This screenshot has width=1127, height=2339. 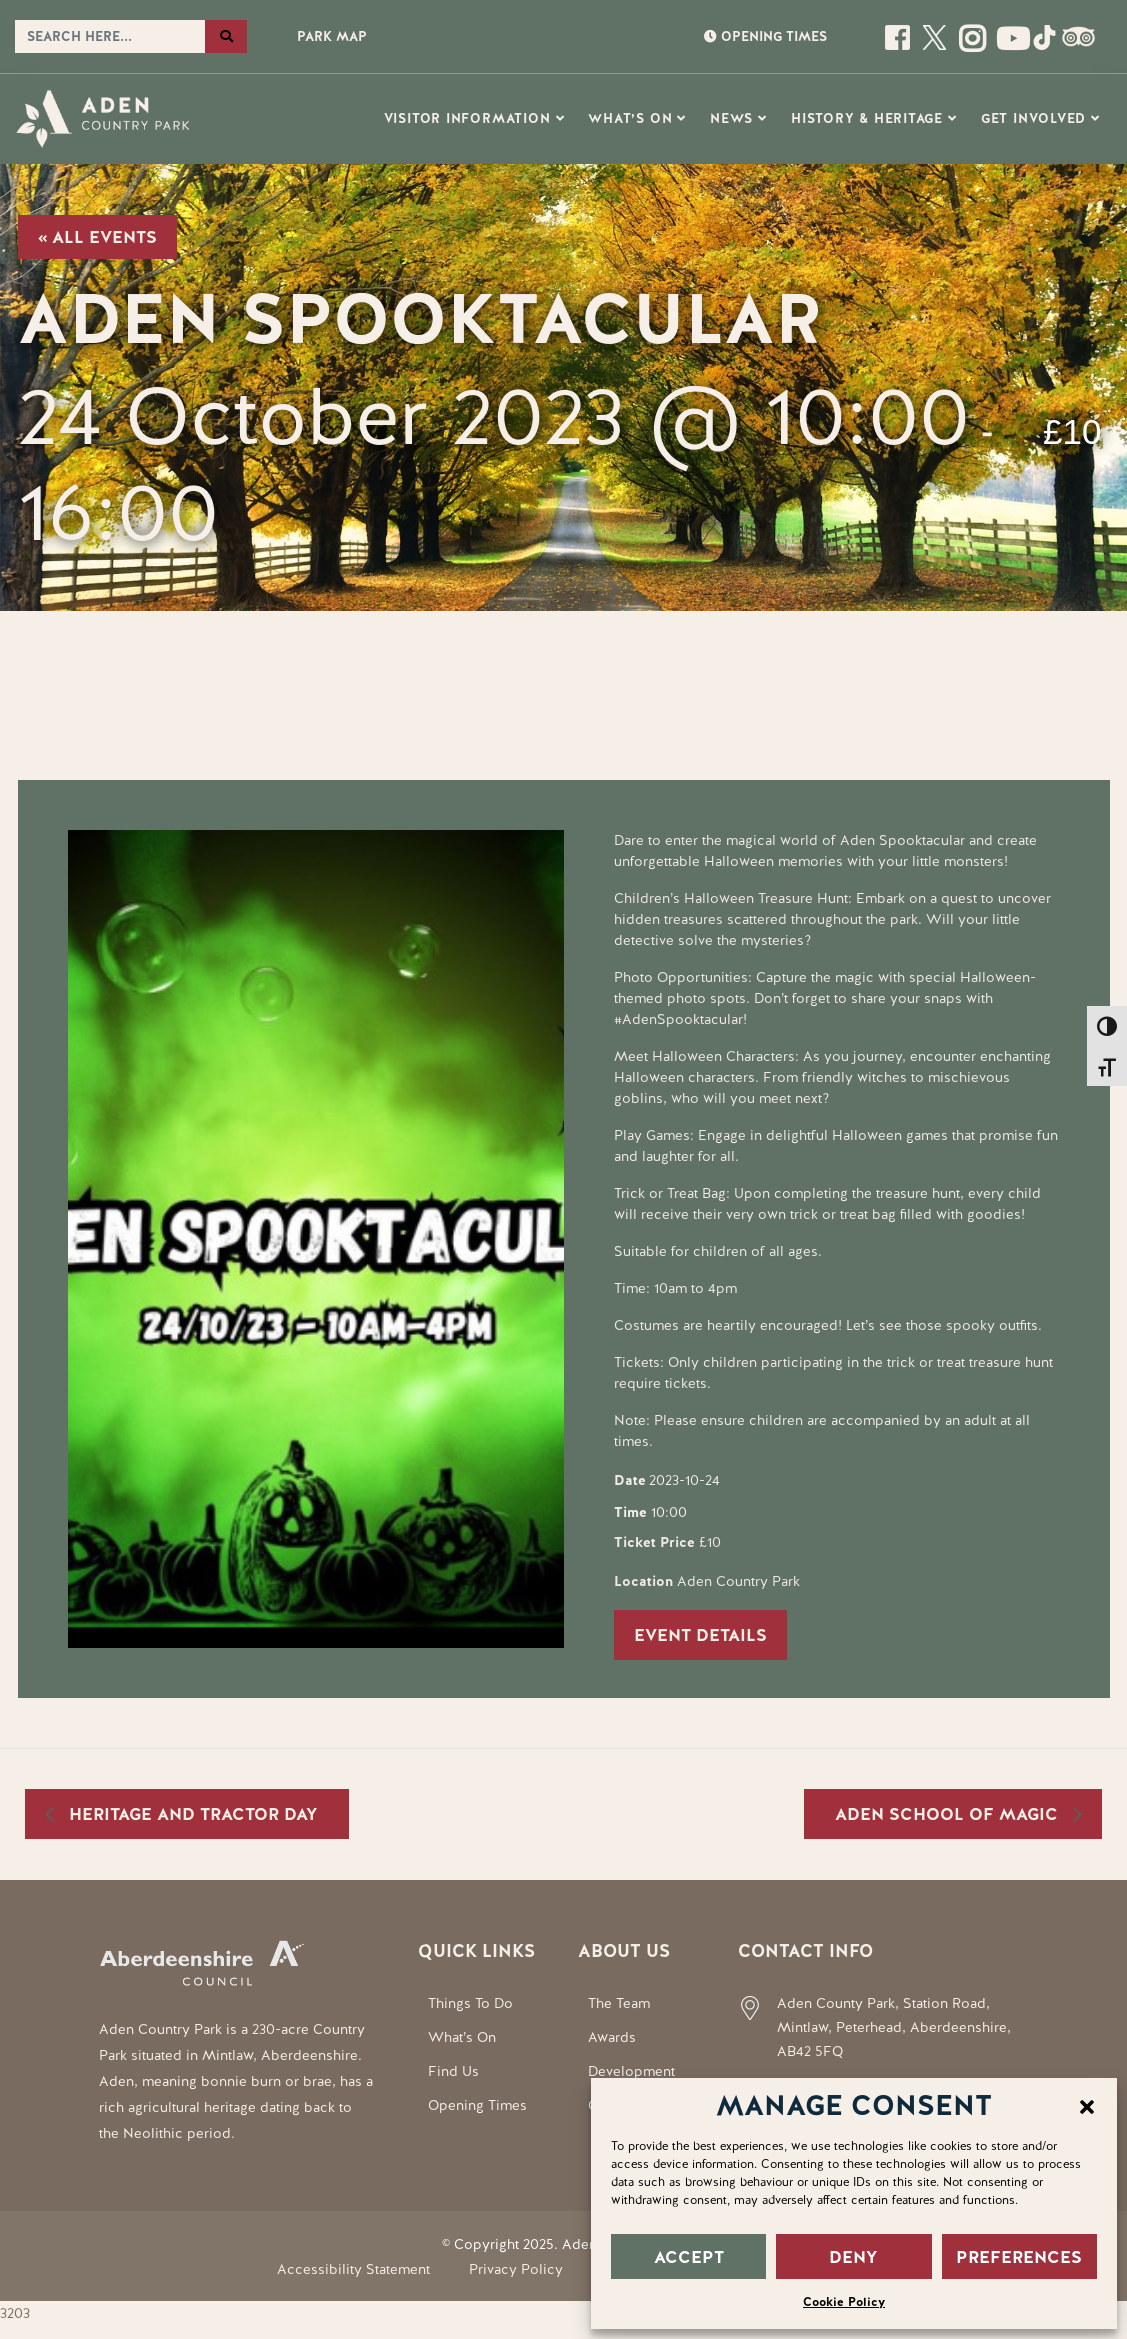 What do you see at coordinates (844, 2302) in the screenshot?
I see `Cookie Policy` at bounding box center [844, 2302].